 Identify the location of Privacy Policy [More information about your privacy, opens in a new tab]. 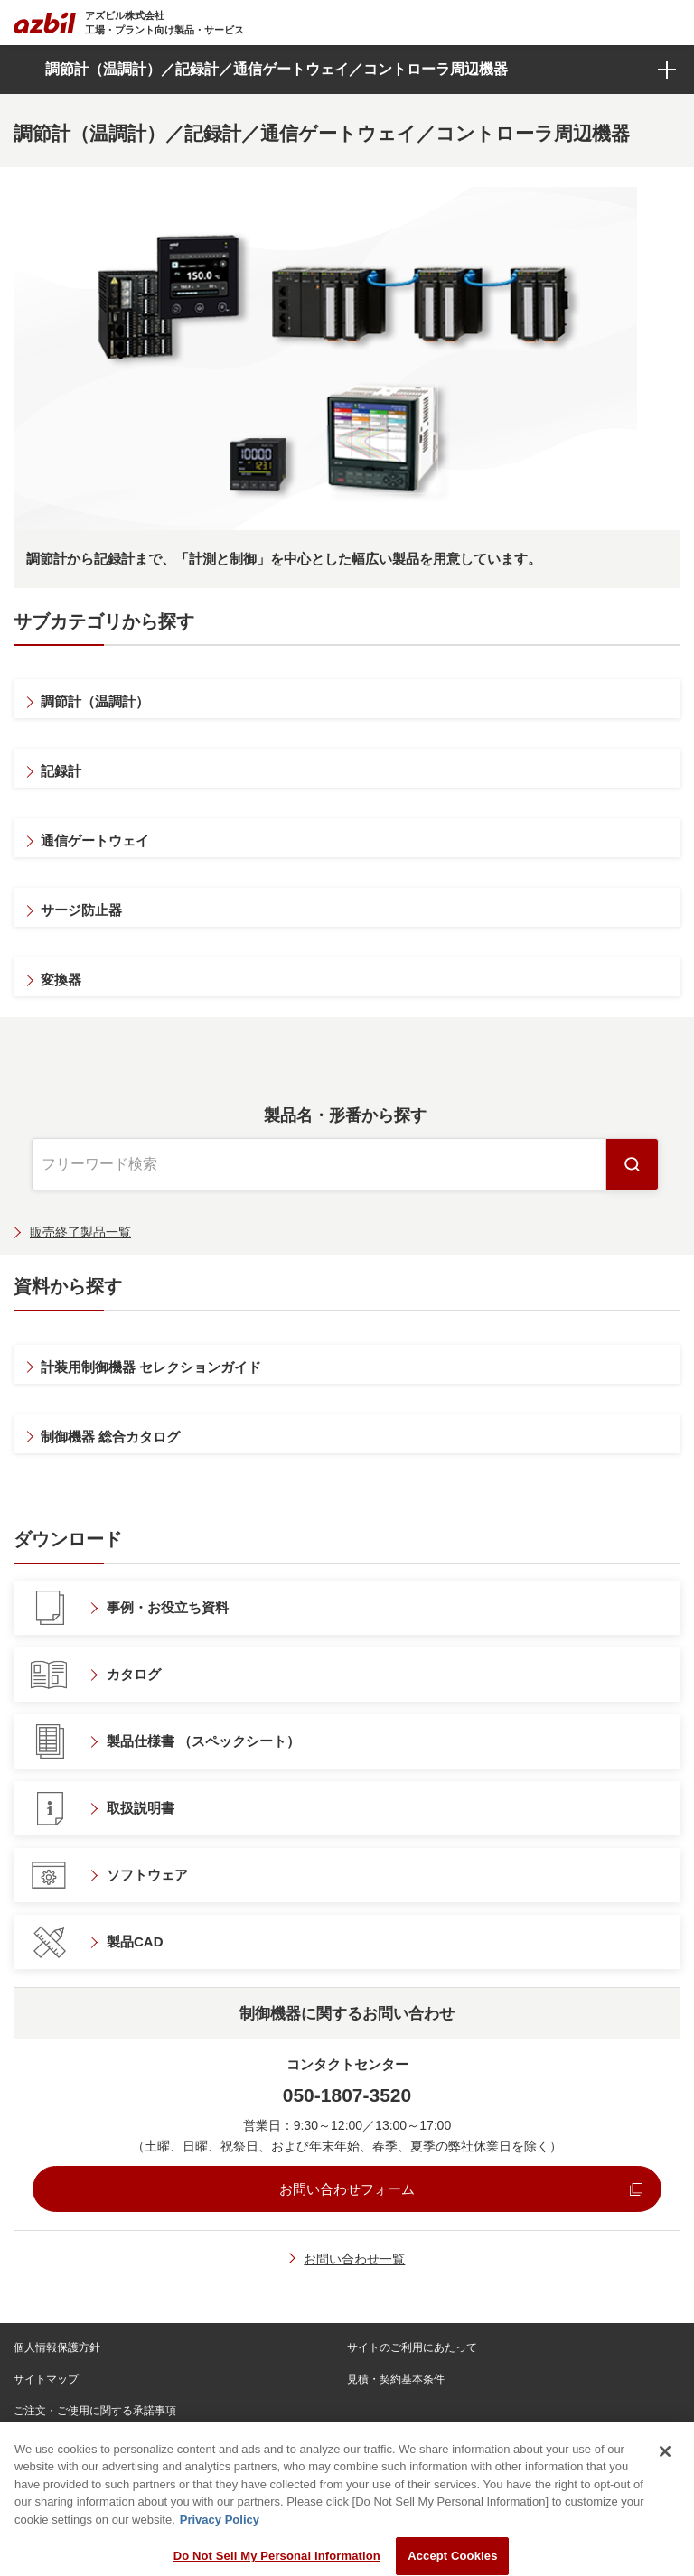
(219, 2543).